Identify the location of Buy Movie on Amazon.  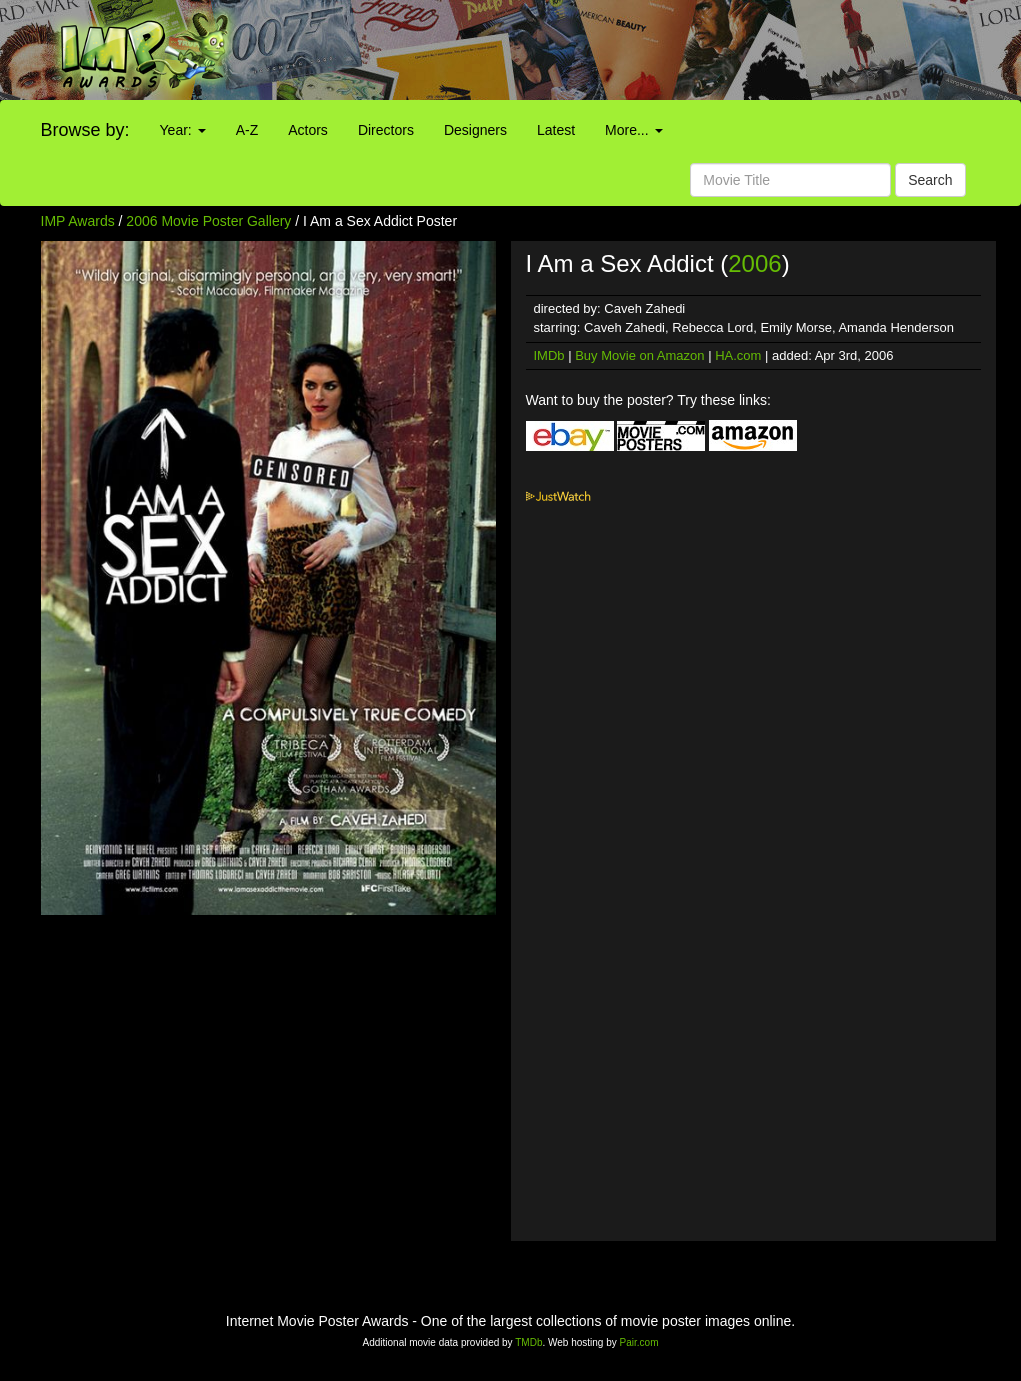
(639, 355).